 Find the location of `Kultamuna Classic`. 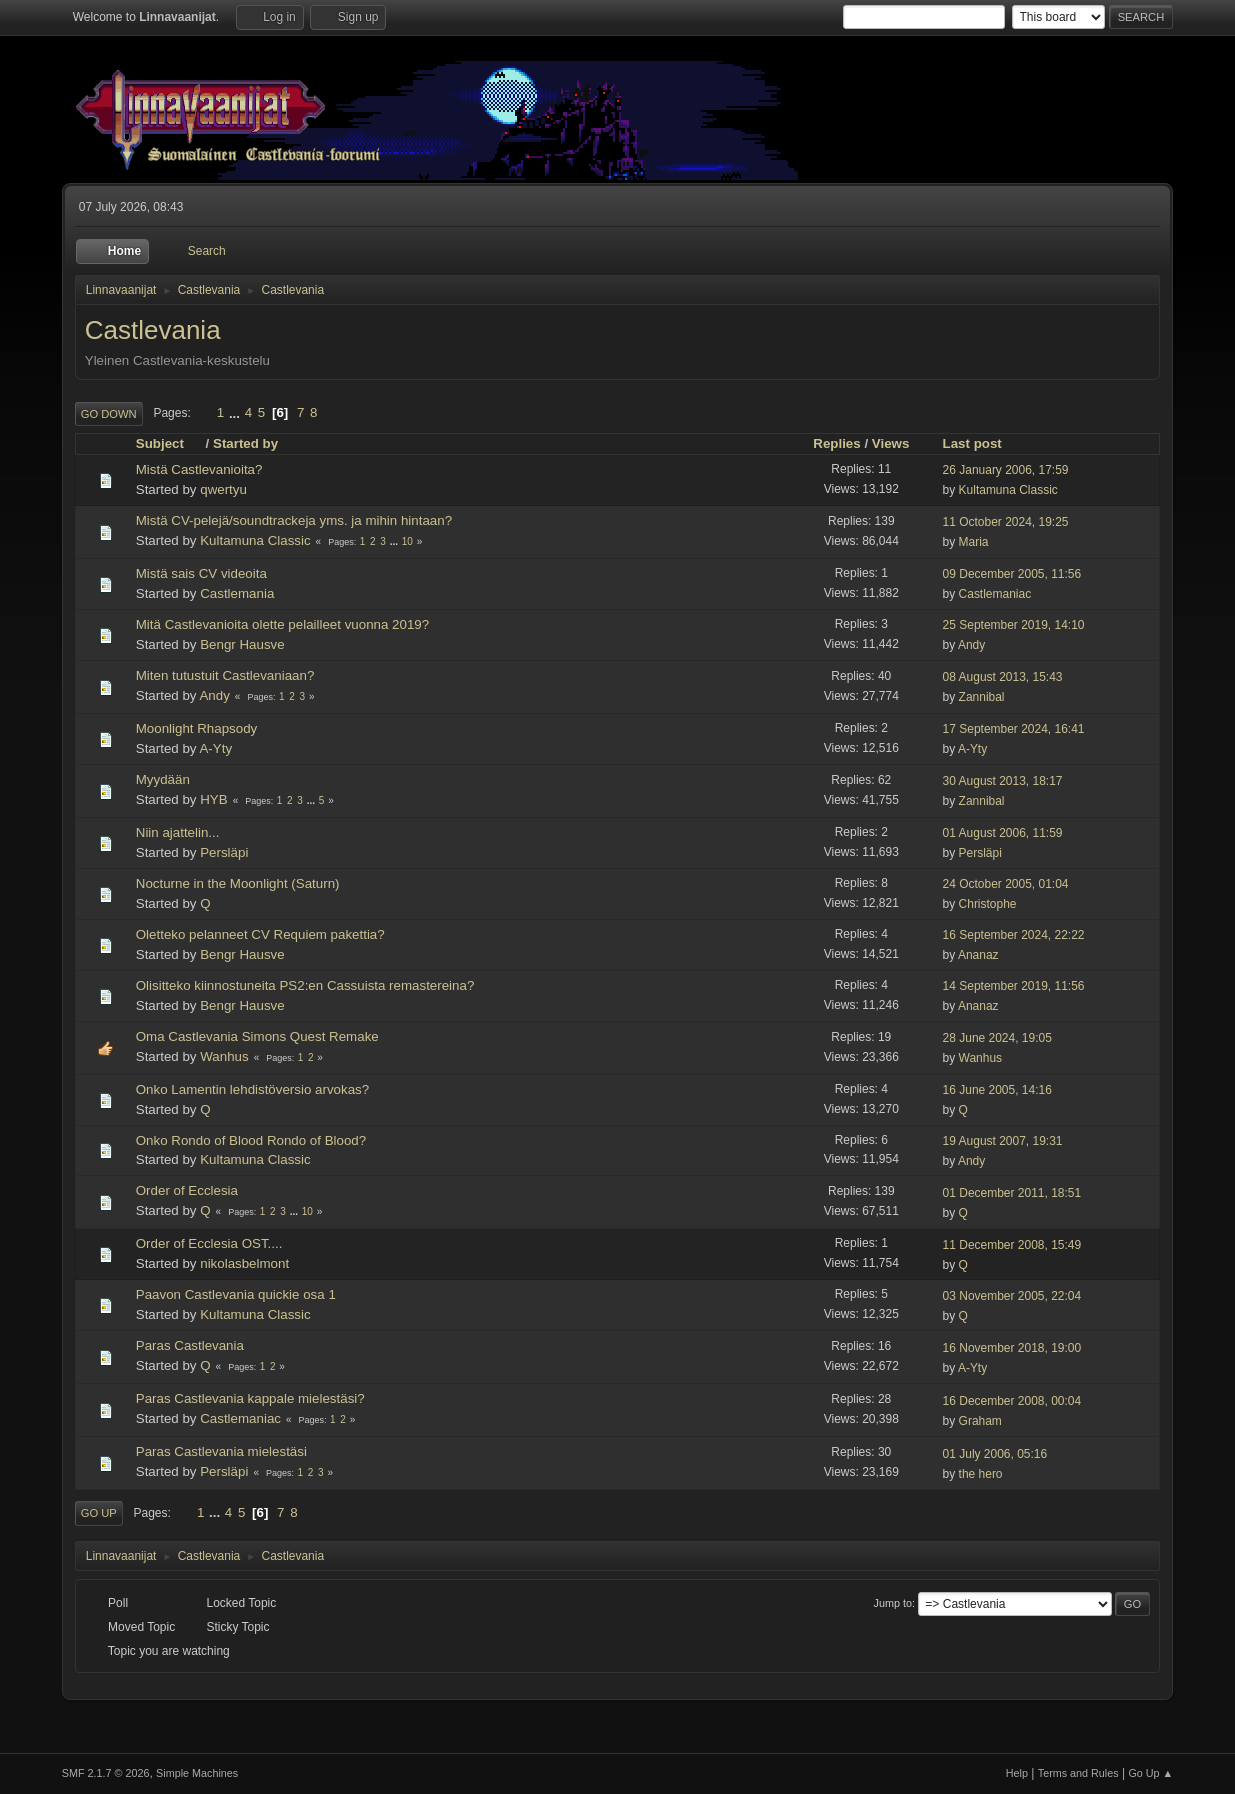

Kultamuna Classic is located at coordinates (1008, 490).